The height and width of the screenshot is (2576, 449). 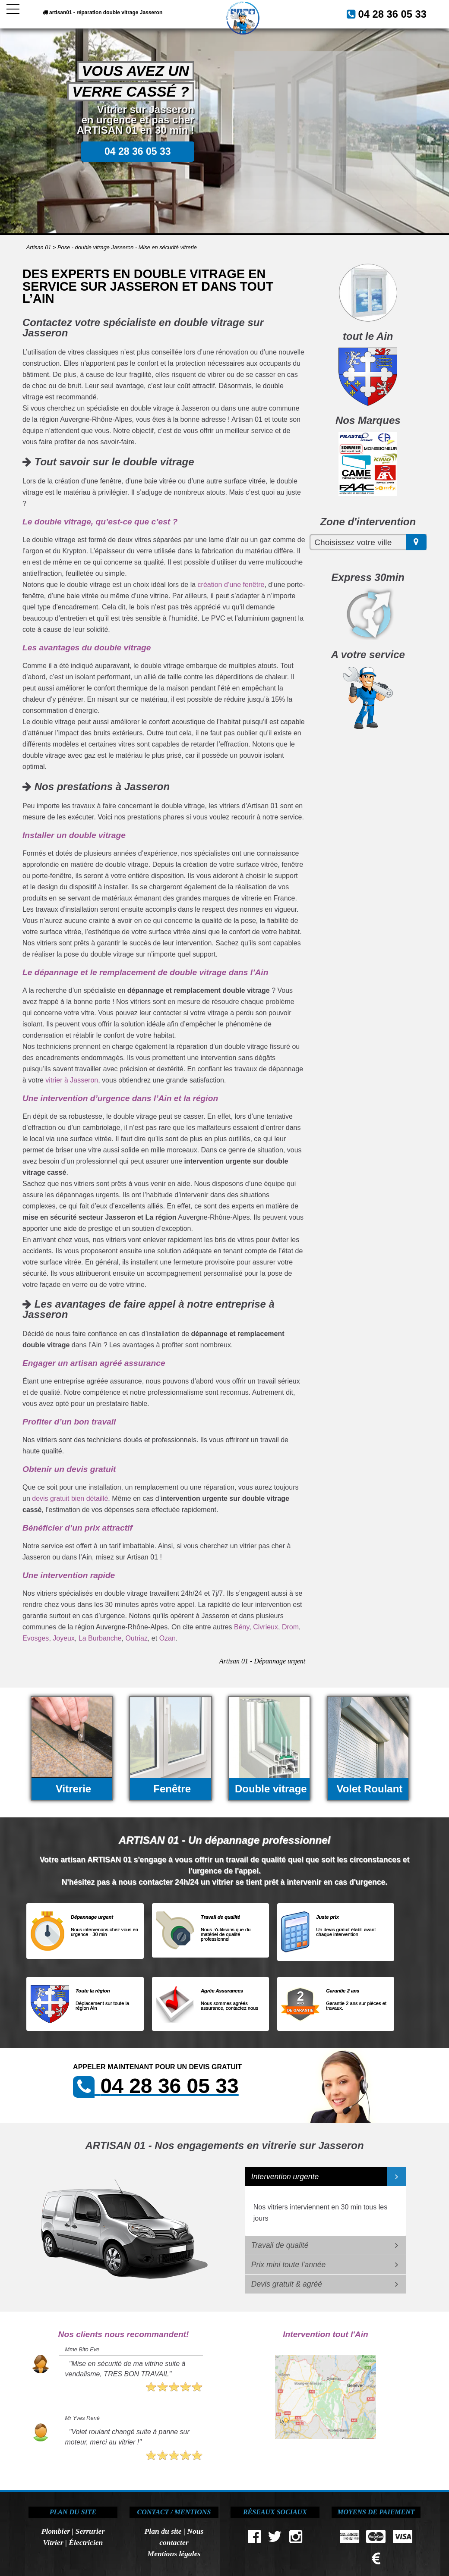 I want to click on Plan du site, so click(x=163, y=2531).